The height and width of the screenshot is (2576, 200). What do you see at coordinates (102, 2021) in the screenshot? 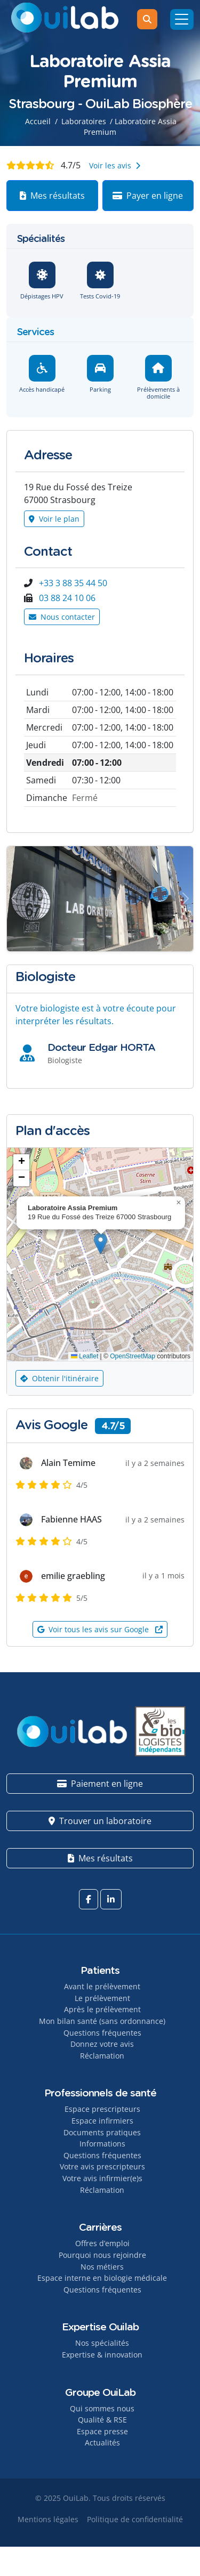
I see `Mon bilan santé (sans ordonnance)` at bounding box center [102, 2021].